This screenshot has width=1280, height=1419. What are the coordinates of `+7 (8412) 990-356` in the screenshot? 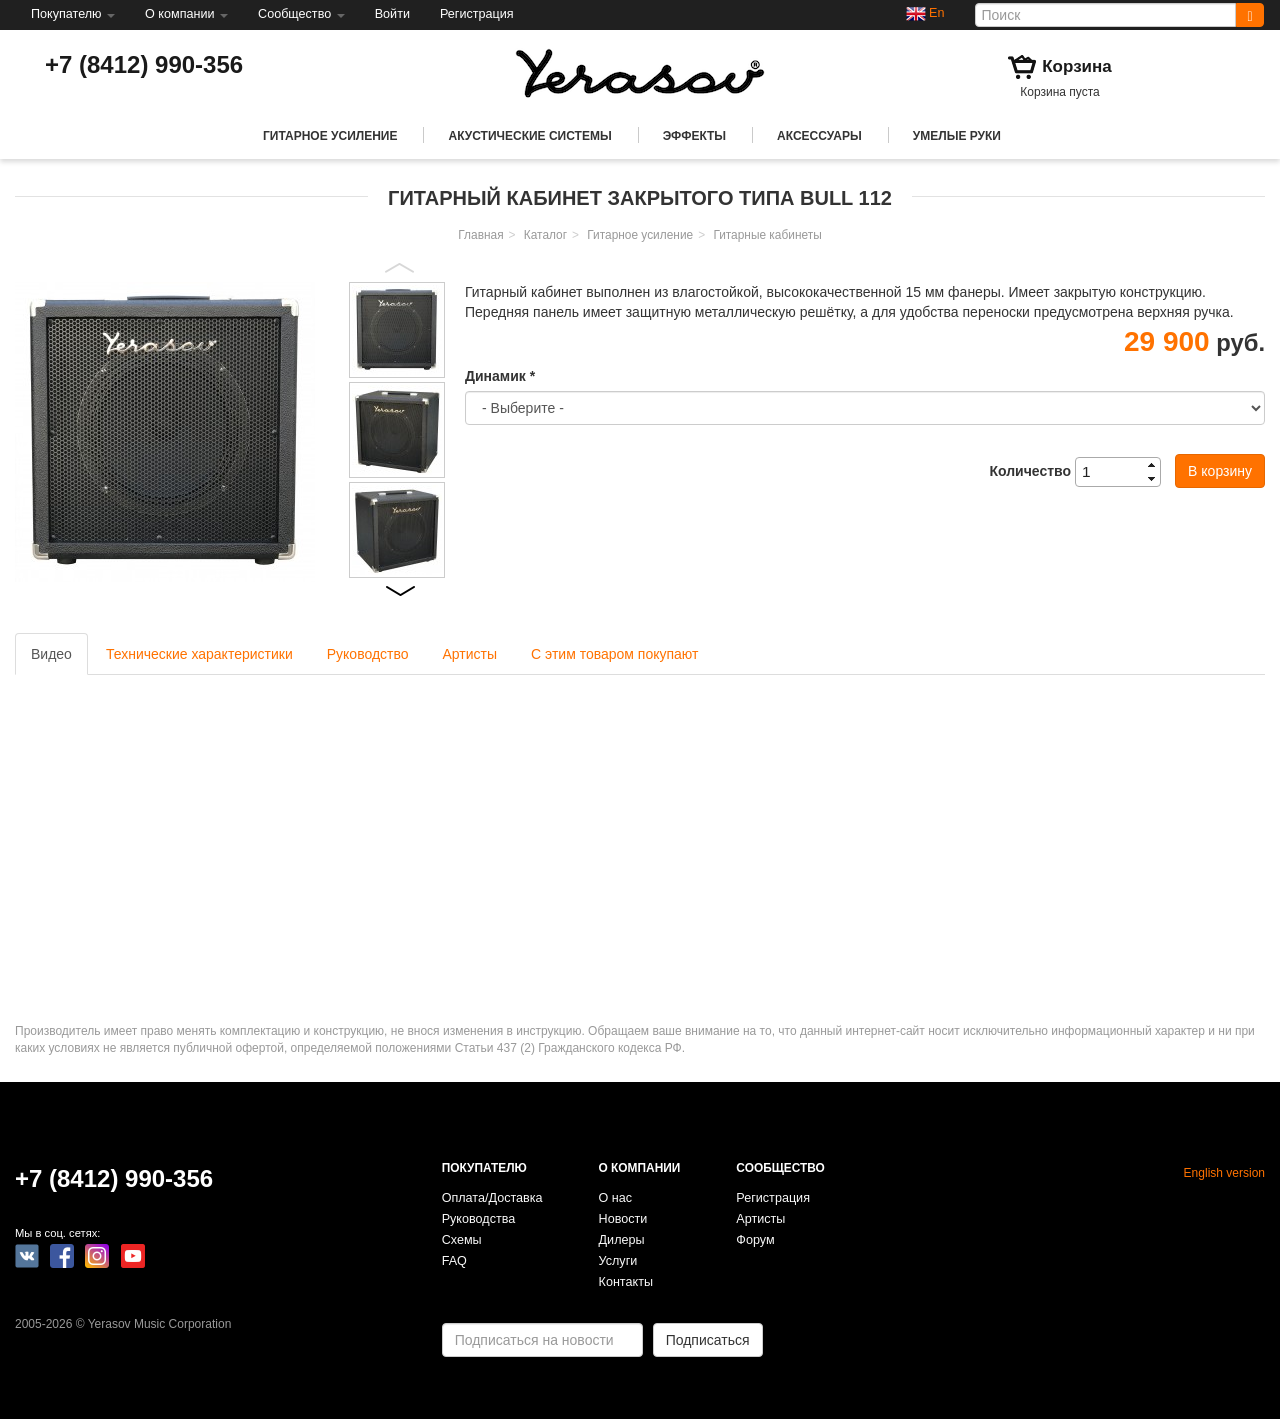 It's located at (144, 64).